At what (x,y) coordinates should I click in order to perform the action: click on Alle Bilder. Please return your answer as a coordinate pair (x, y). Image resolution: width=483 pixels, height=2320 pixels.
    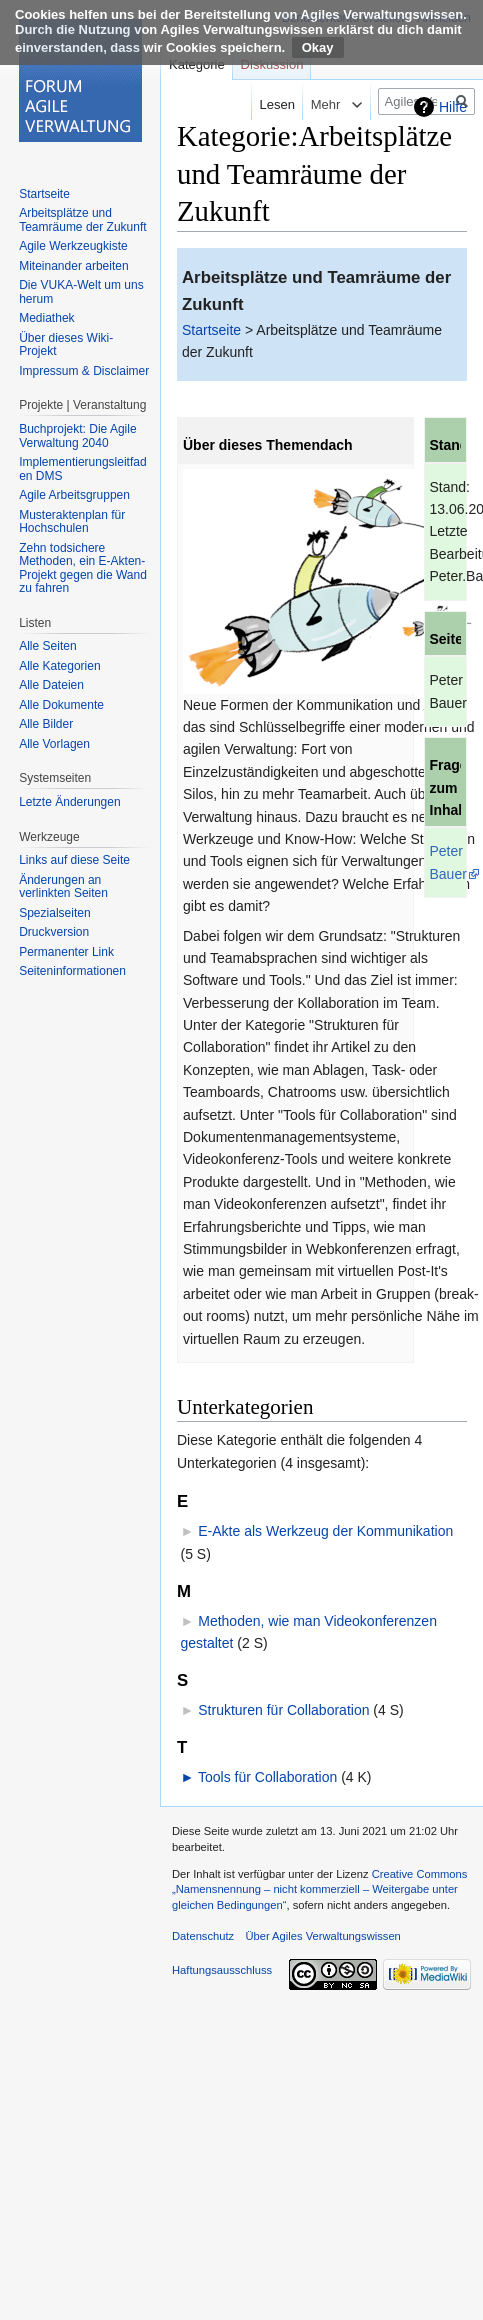
    Looking at the image, I should click on (46, 724).